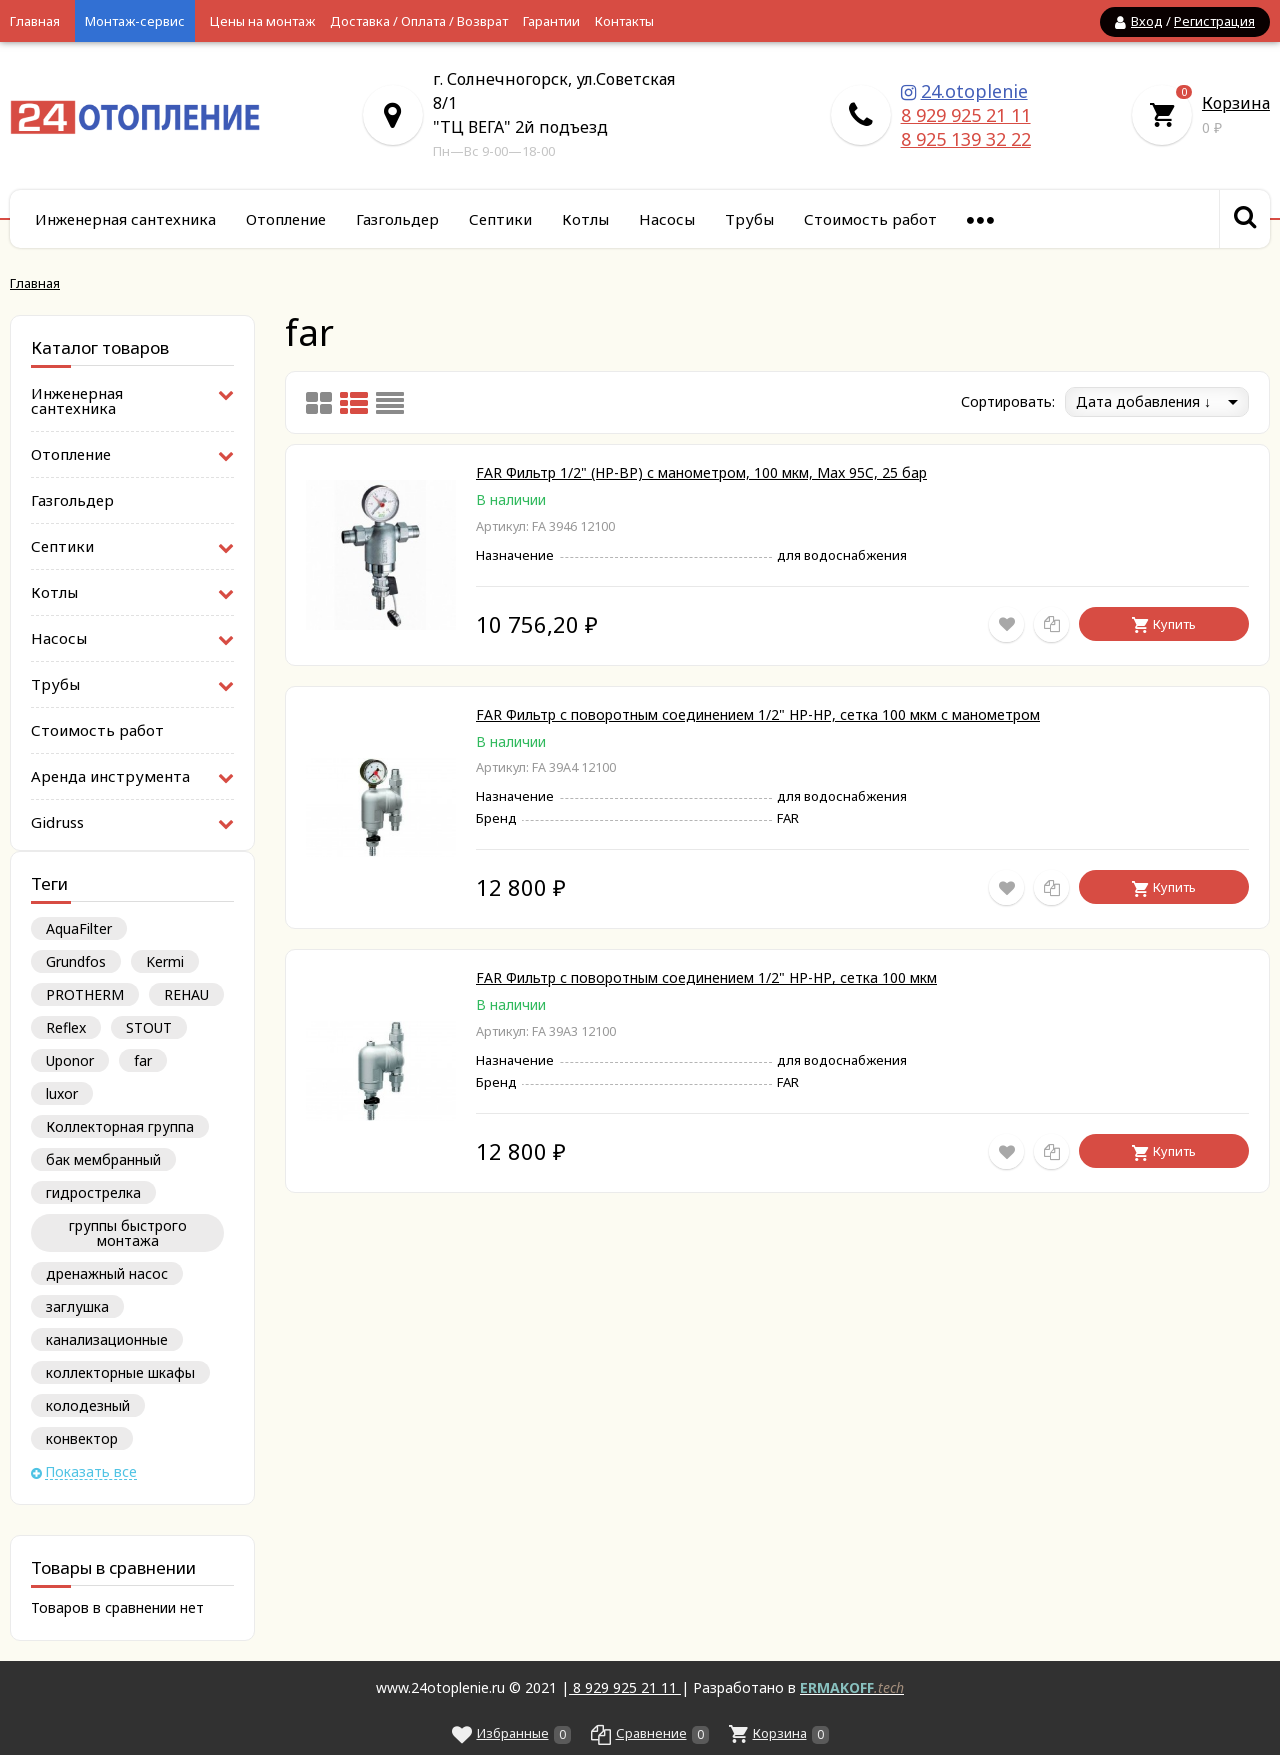 The width and height of the screenshot is (1280, 1755). Describe the element at coordinates (706, 977) in the screenshot. I see `FAR Фильтр с поворотным соединением 1/2" НР-НР, сетка 100 мкм` at that location.